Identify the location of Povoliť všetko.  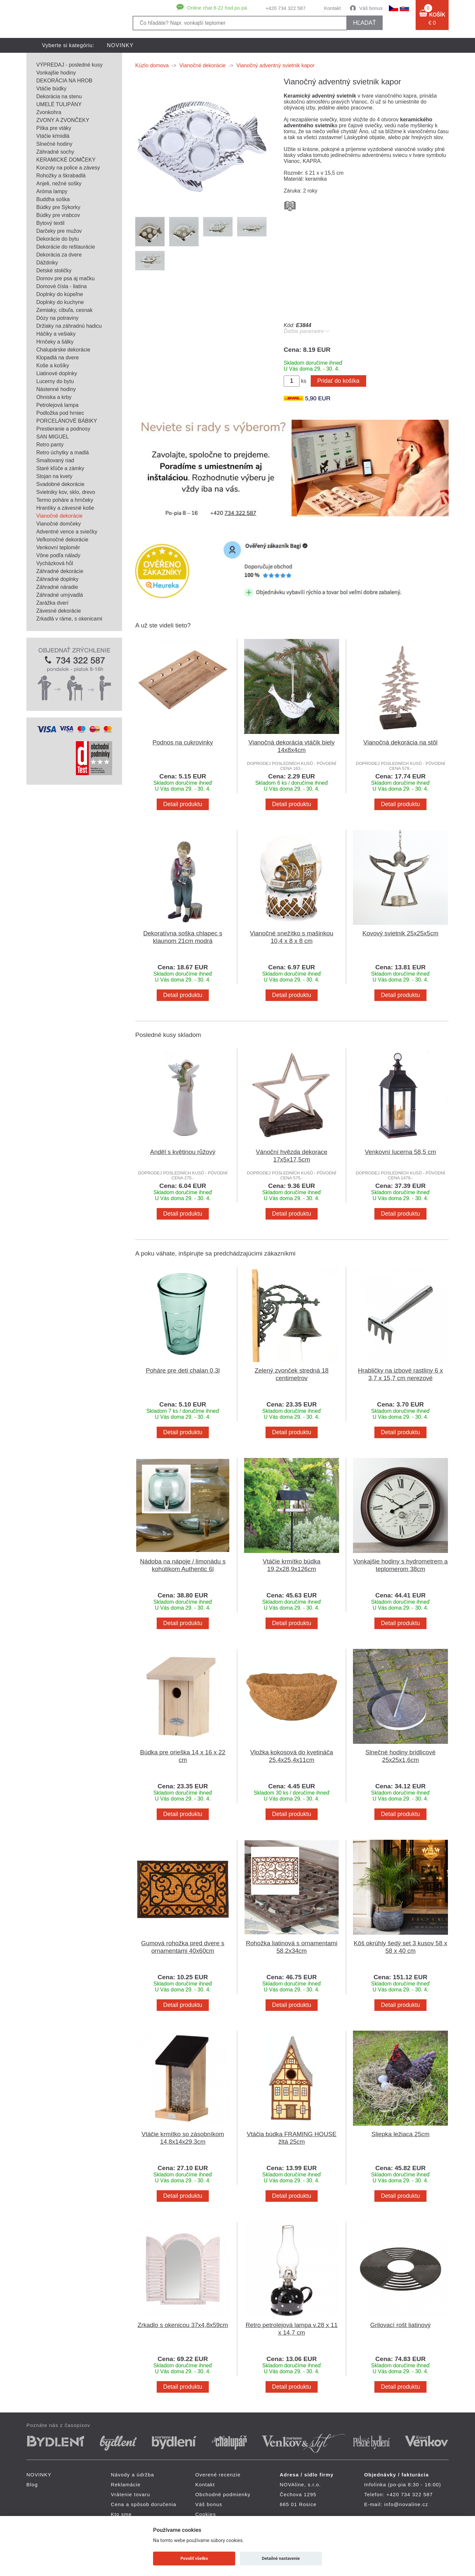
(194, 2558).